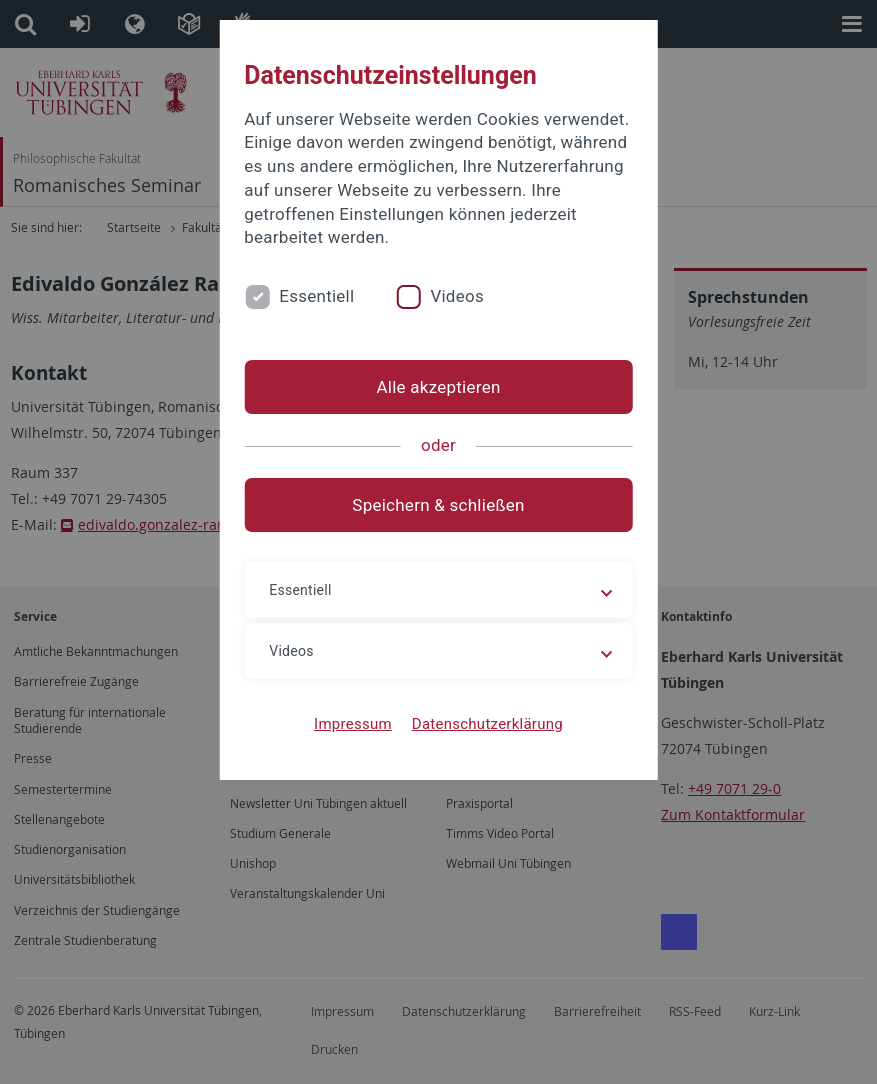 This screenshot has width=877, height=1084. I want to click on Essentiell, so click(316, 296).